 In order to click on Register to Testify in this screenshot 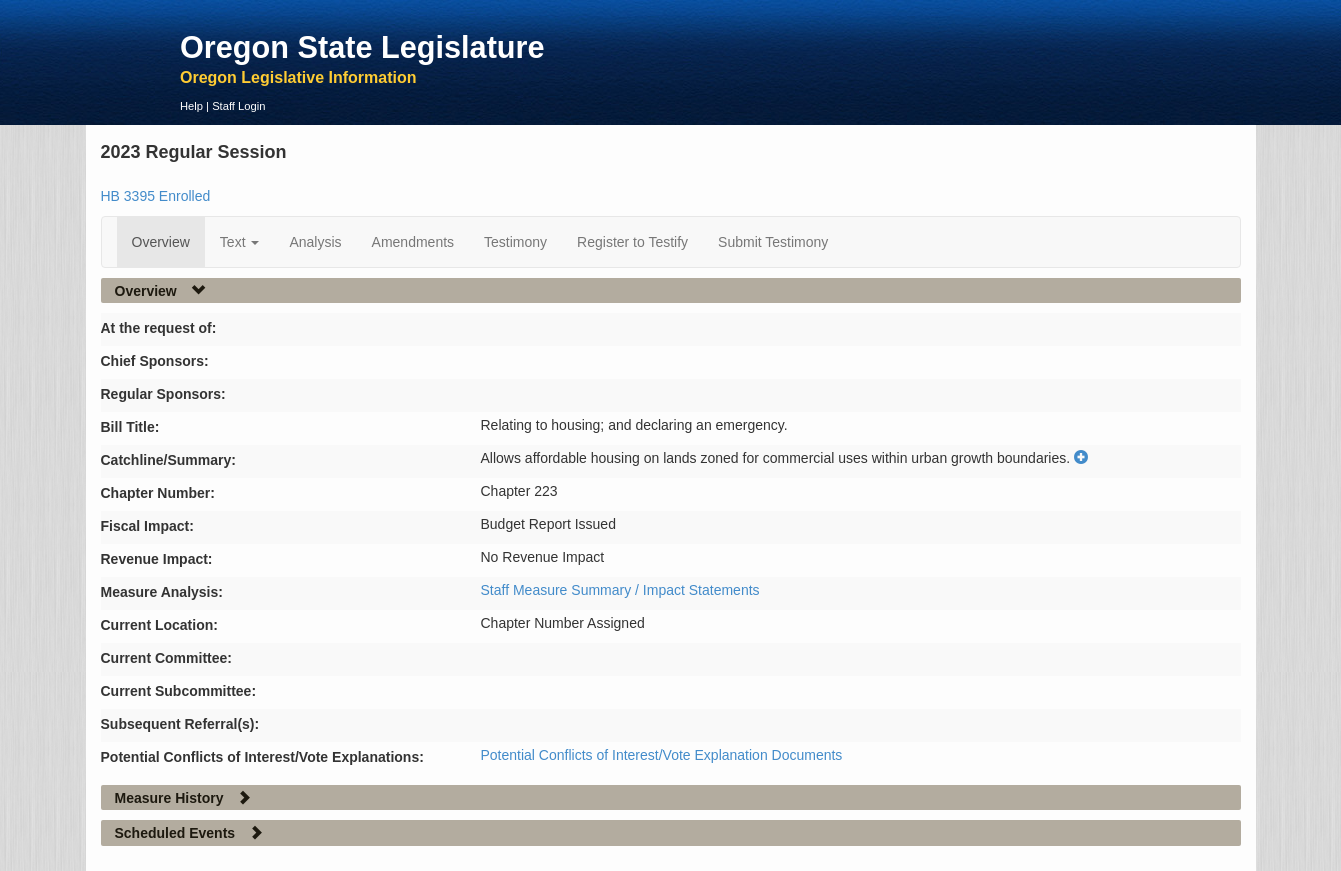, I will do `click(632, 242)`.